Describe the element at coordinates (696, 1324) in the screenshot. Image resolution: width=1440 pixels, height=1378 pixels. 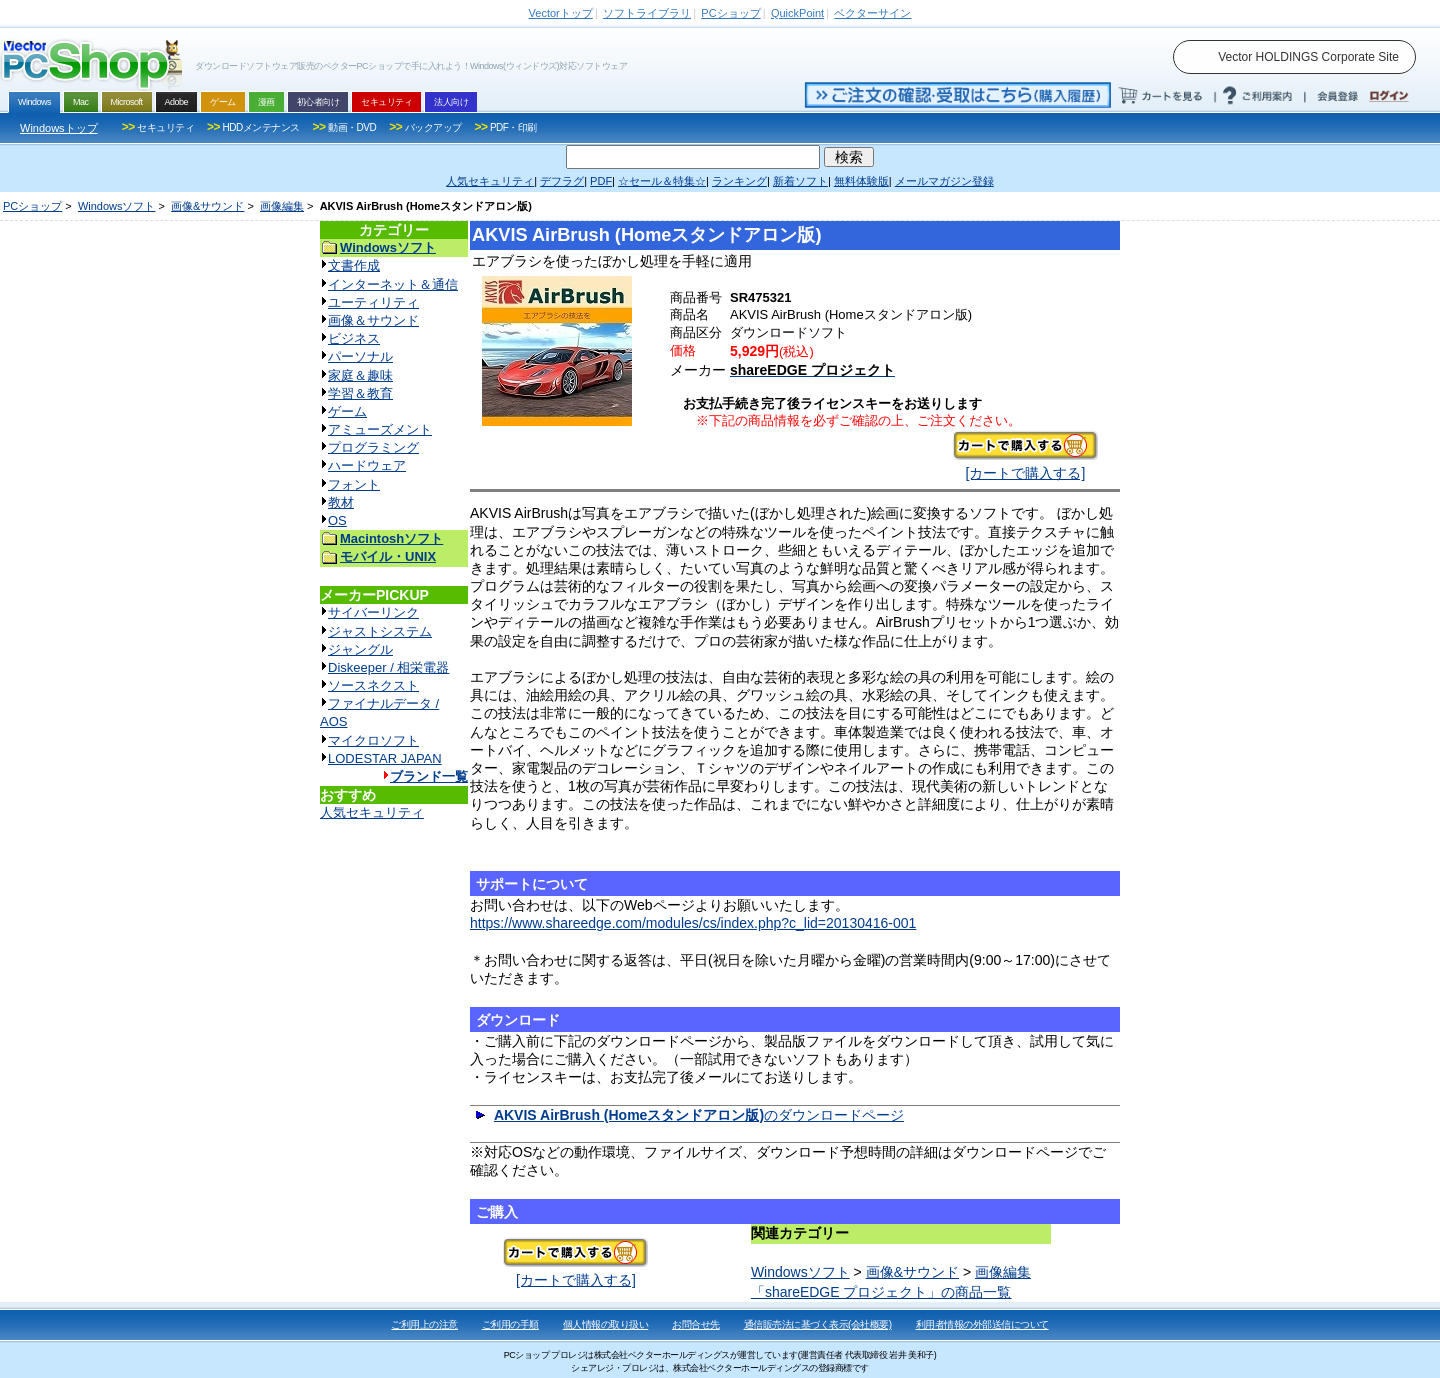
I see `お問合せ先` at that location.